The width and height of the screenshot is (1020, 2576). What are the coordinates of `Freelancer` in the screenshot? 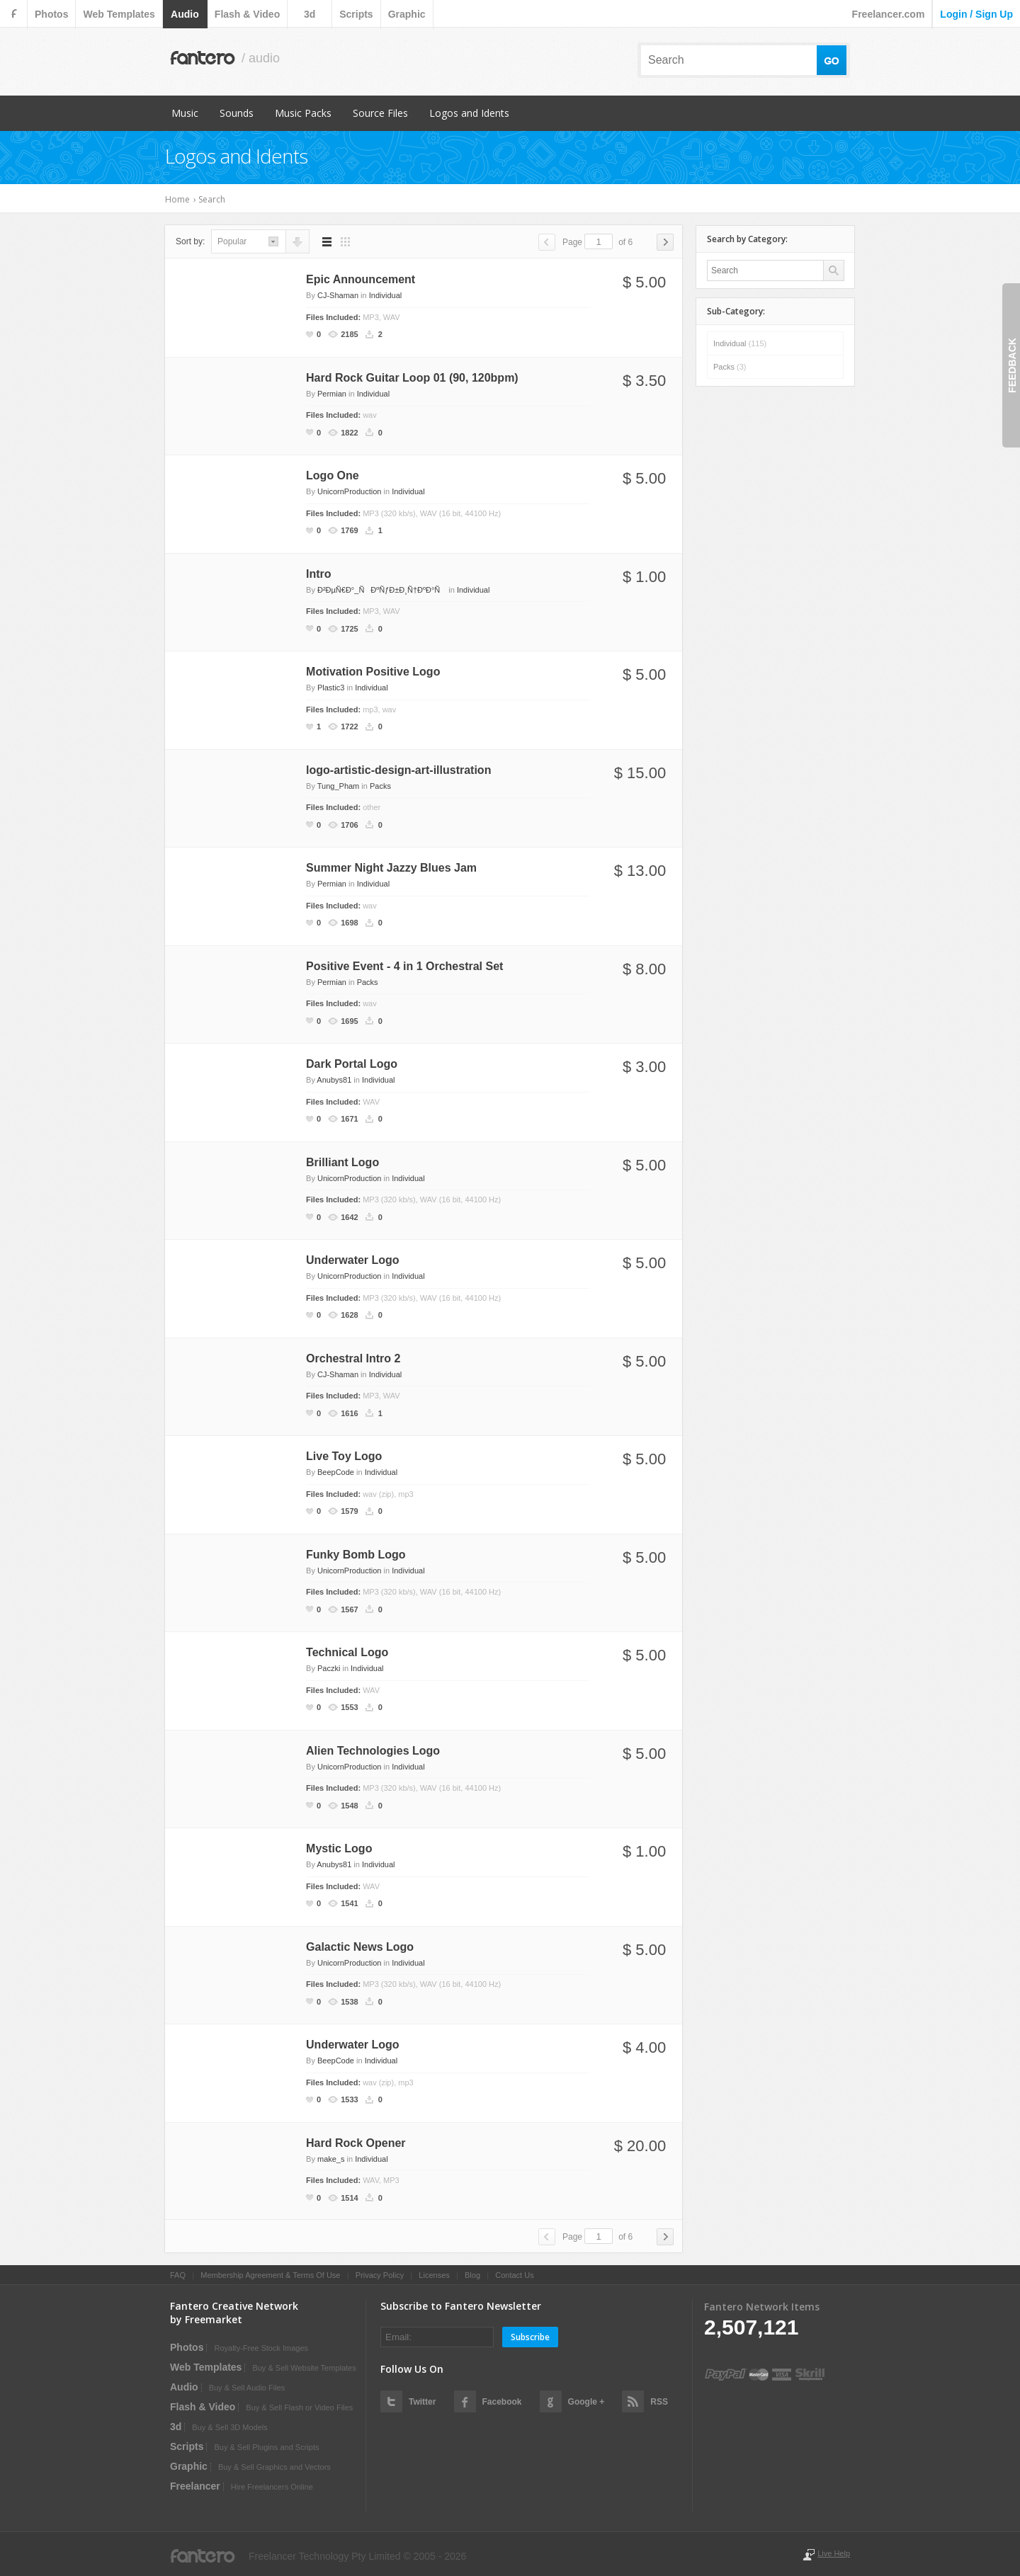 It's located at (195, 2486).